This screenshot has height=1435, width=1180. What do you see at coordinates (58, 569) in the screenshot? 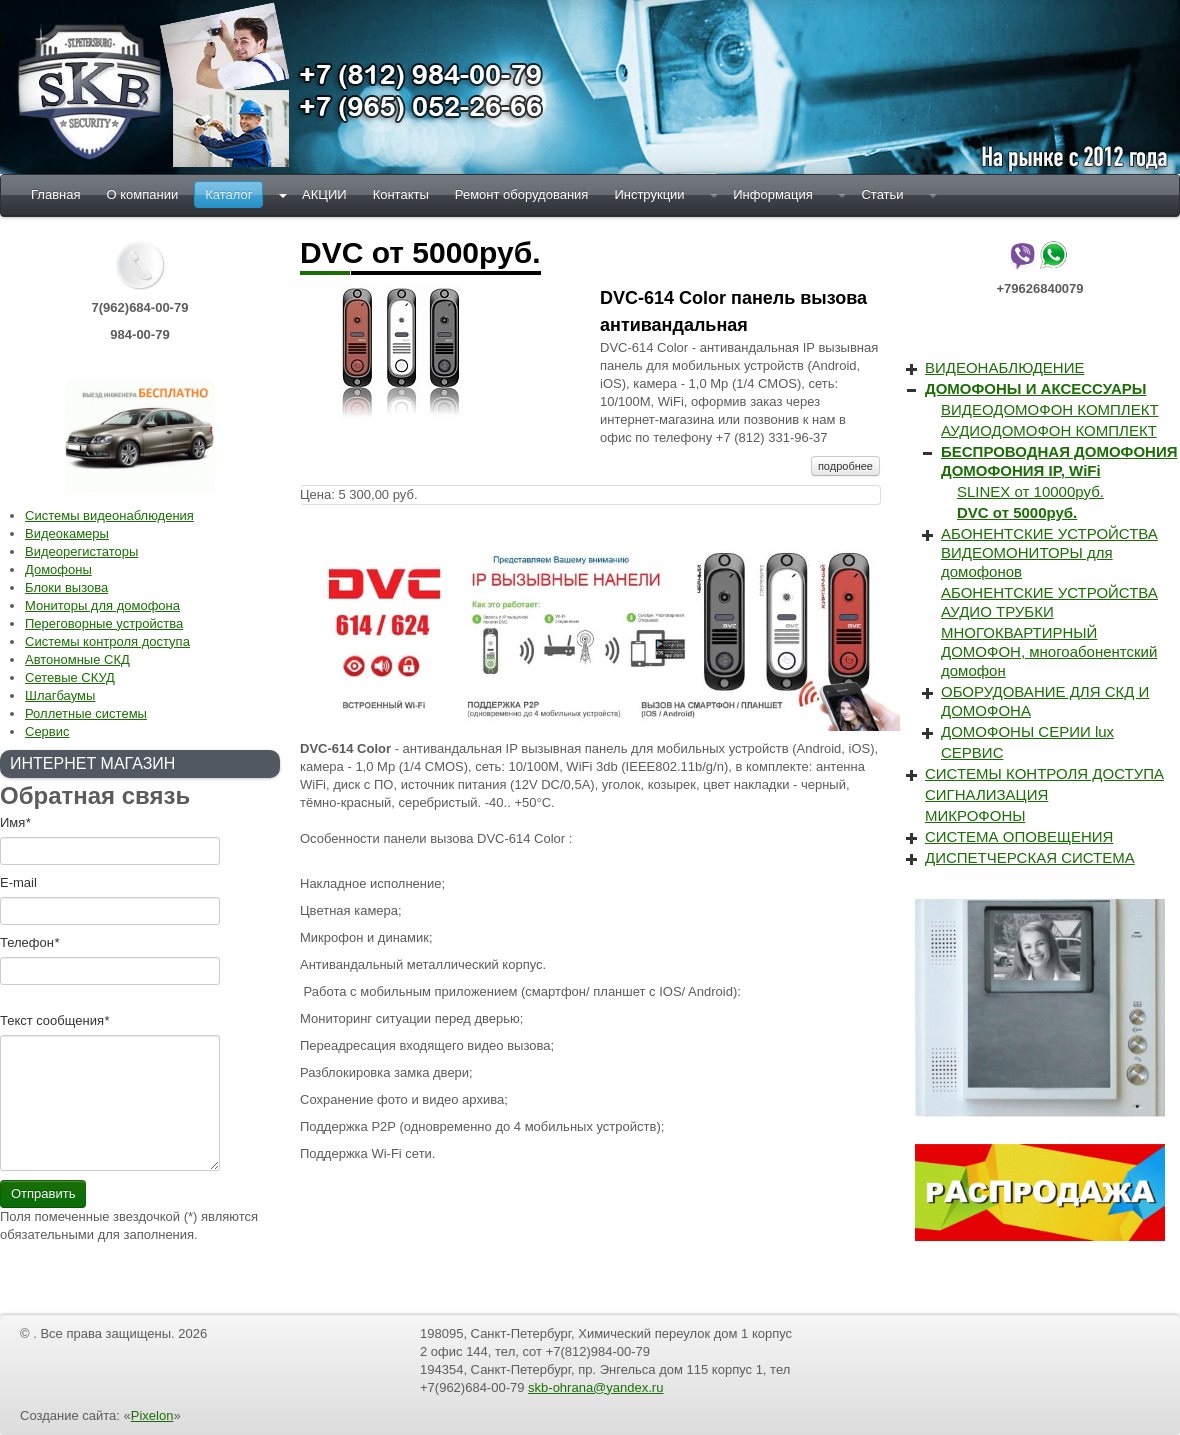
I see `Домофоны` at bounding box center [58, 569].